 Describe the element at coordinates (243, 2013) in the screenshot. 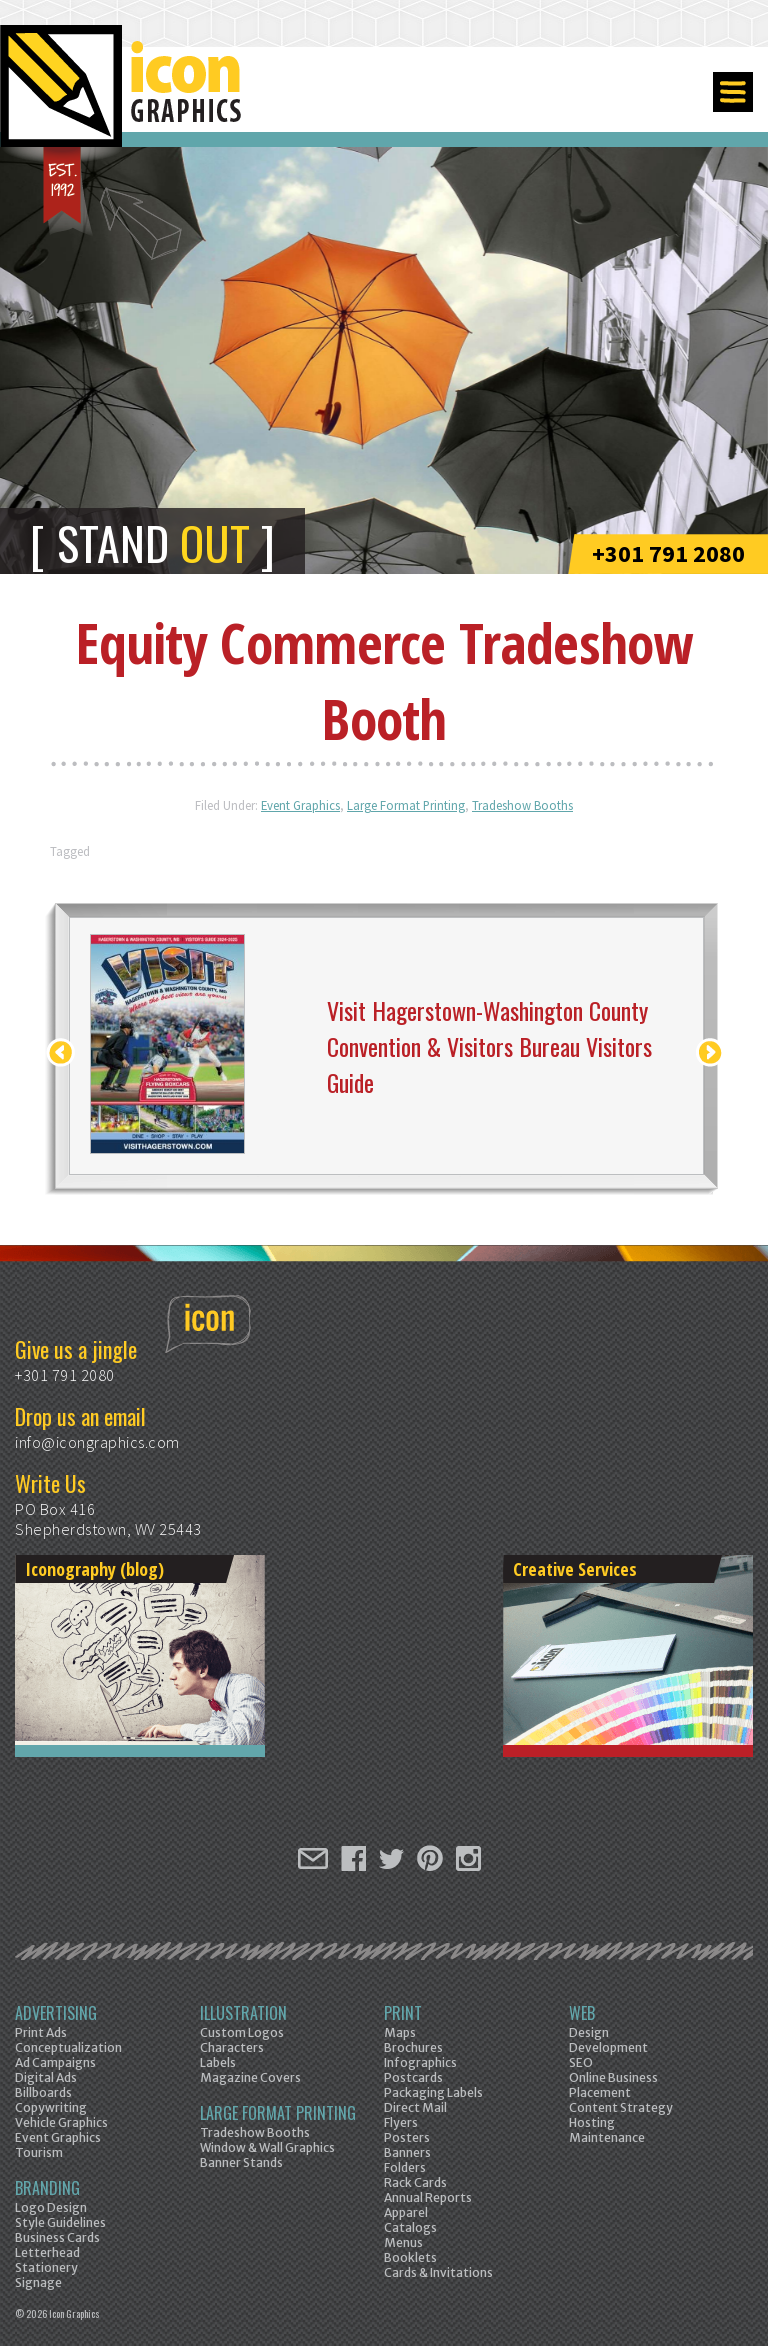

I see `Illustration` at that location.